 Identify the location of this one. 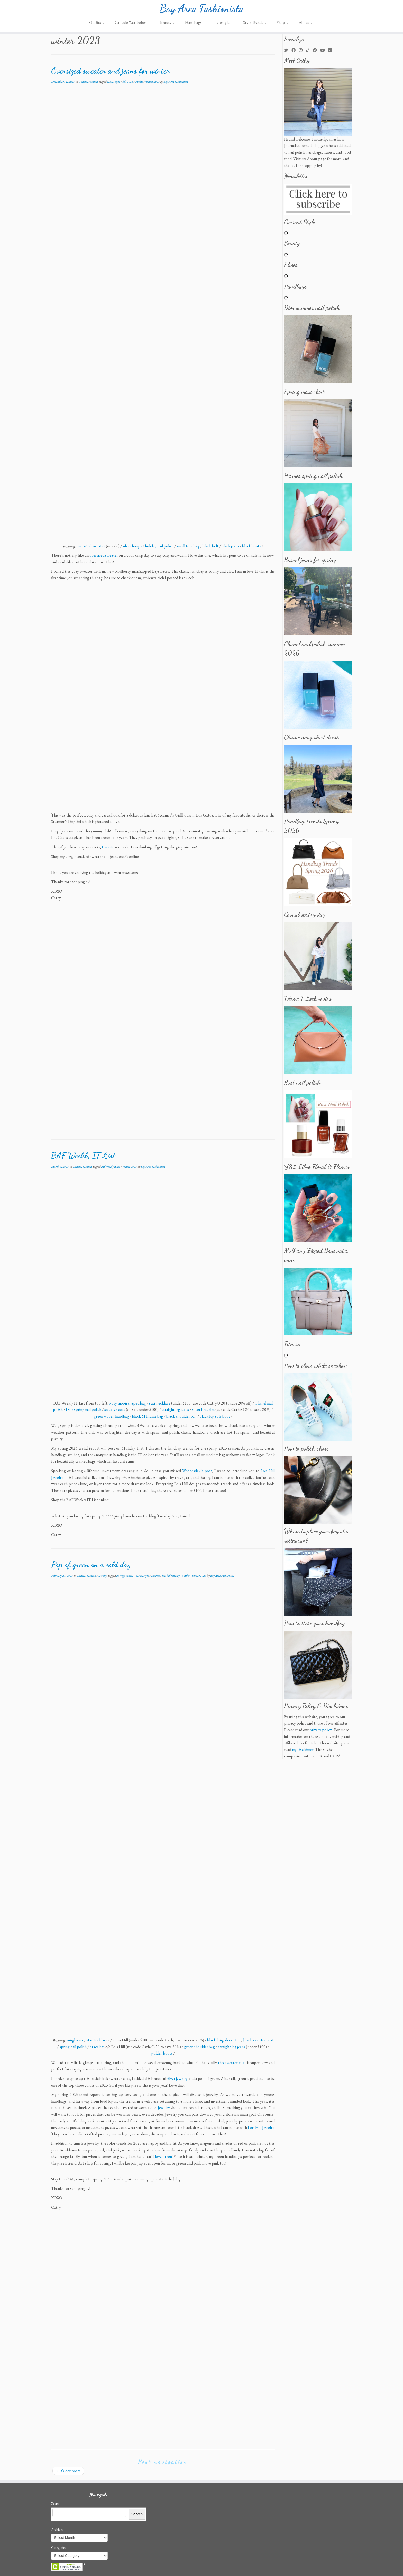
(108, 847).